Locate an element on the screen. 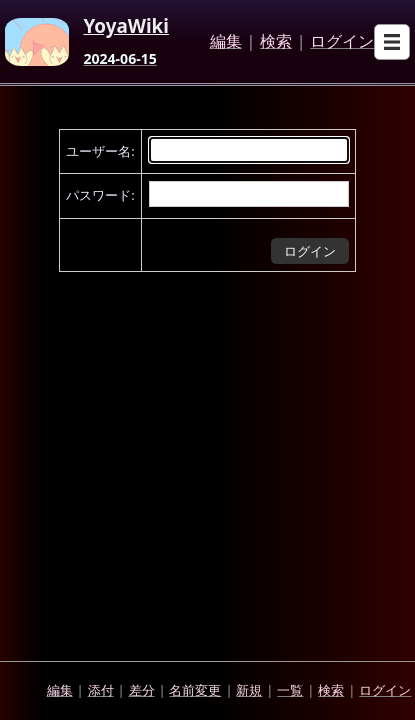 The width and height of the screenshot is (415, 720). 検索 is located at coordinates (276, 42).